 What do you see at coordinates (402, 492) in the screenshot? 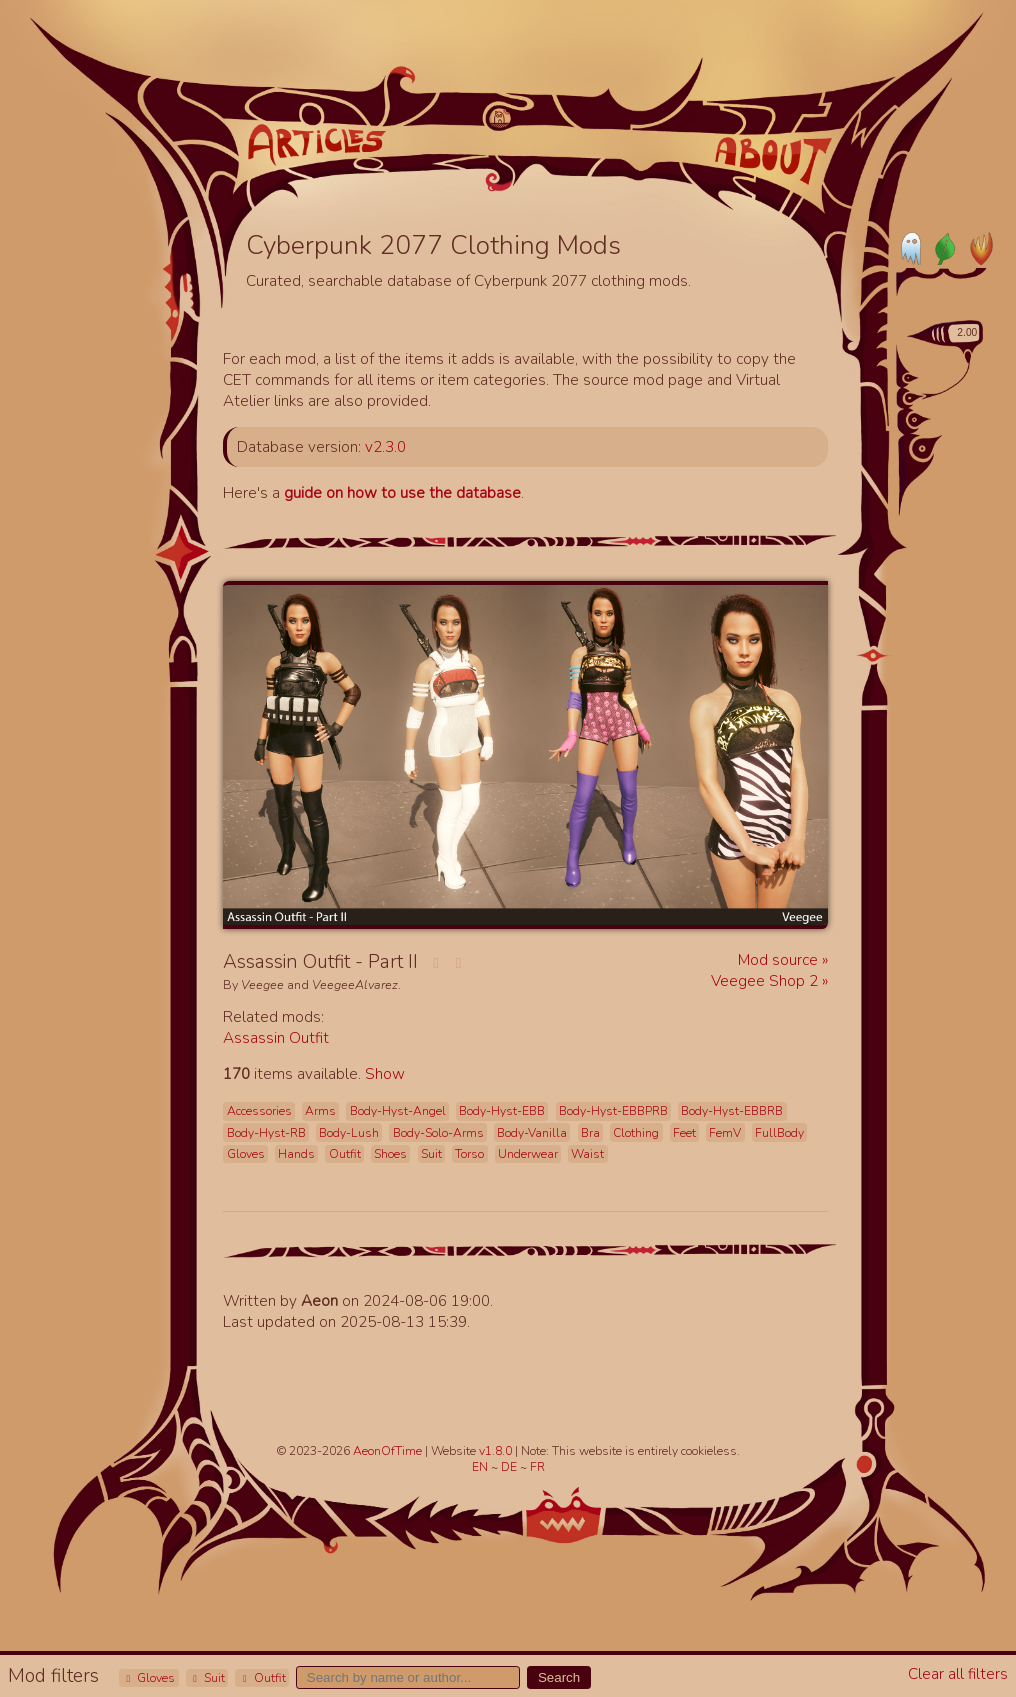
I see `guide on how to use the database` at bounding box center [402, 492].